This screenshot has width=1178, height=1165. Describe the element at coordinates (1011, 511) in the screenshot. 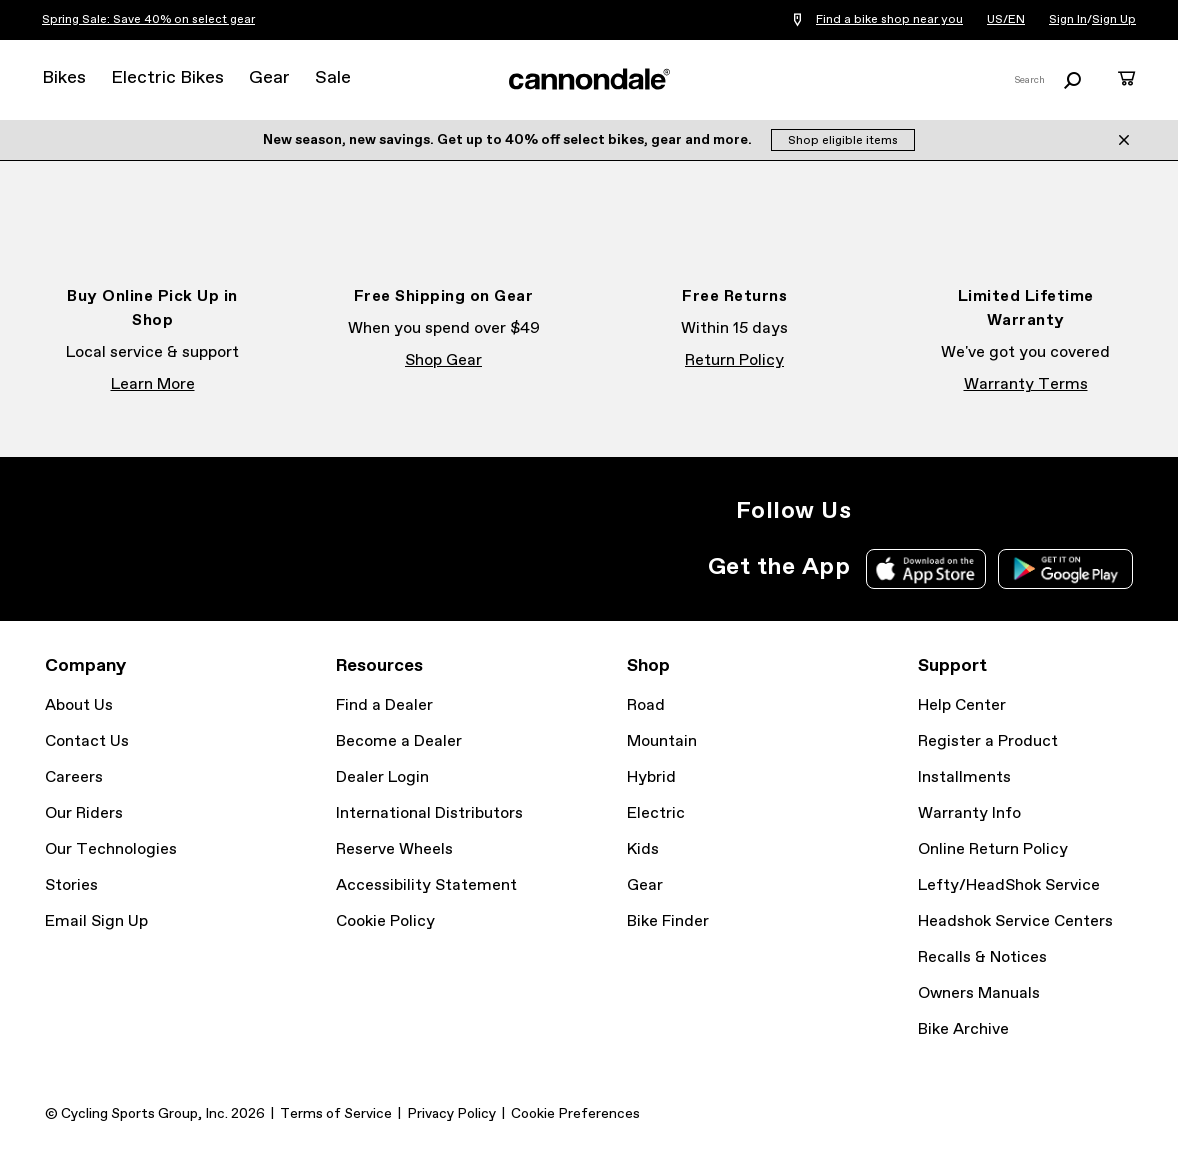

I see `YouTube` at that location.